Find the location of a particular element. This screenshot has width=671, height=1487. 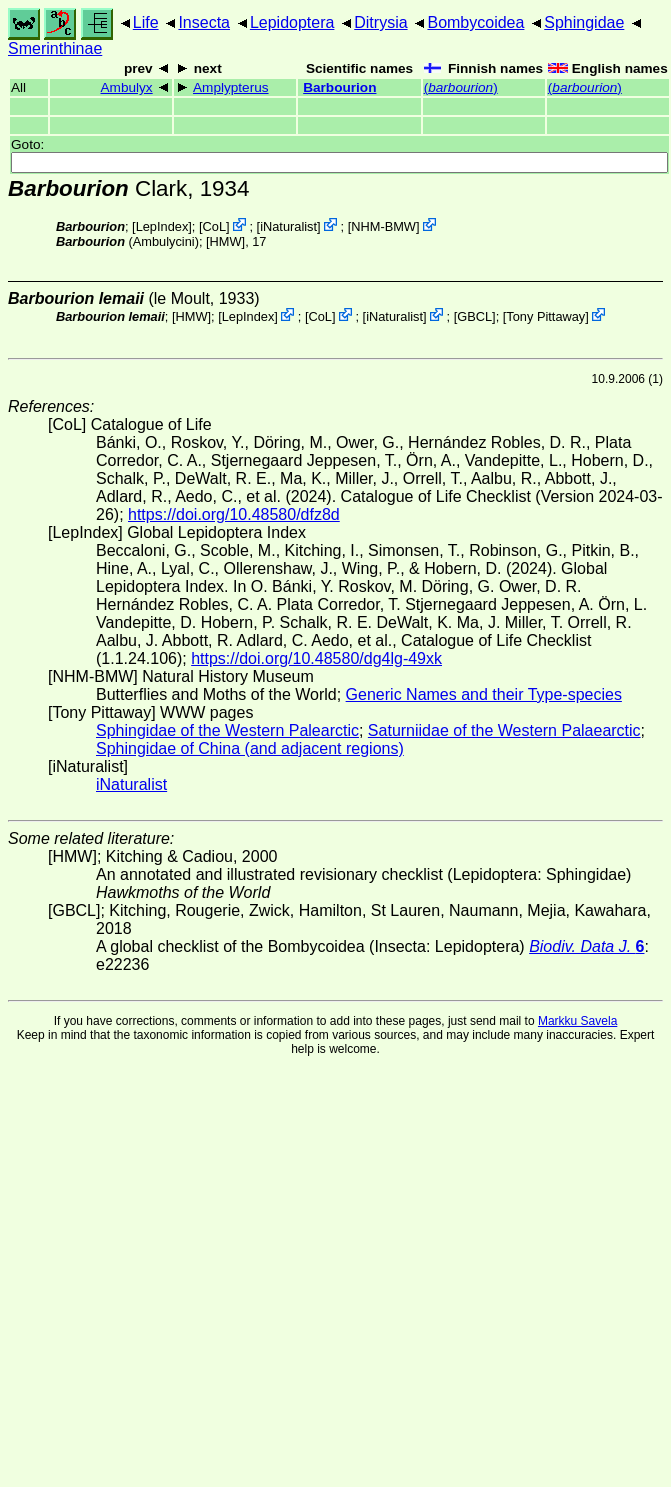

Lepidoptera is located at coordinates (292, 22).